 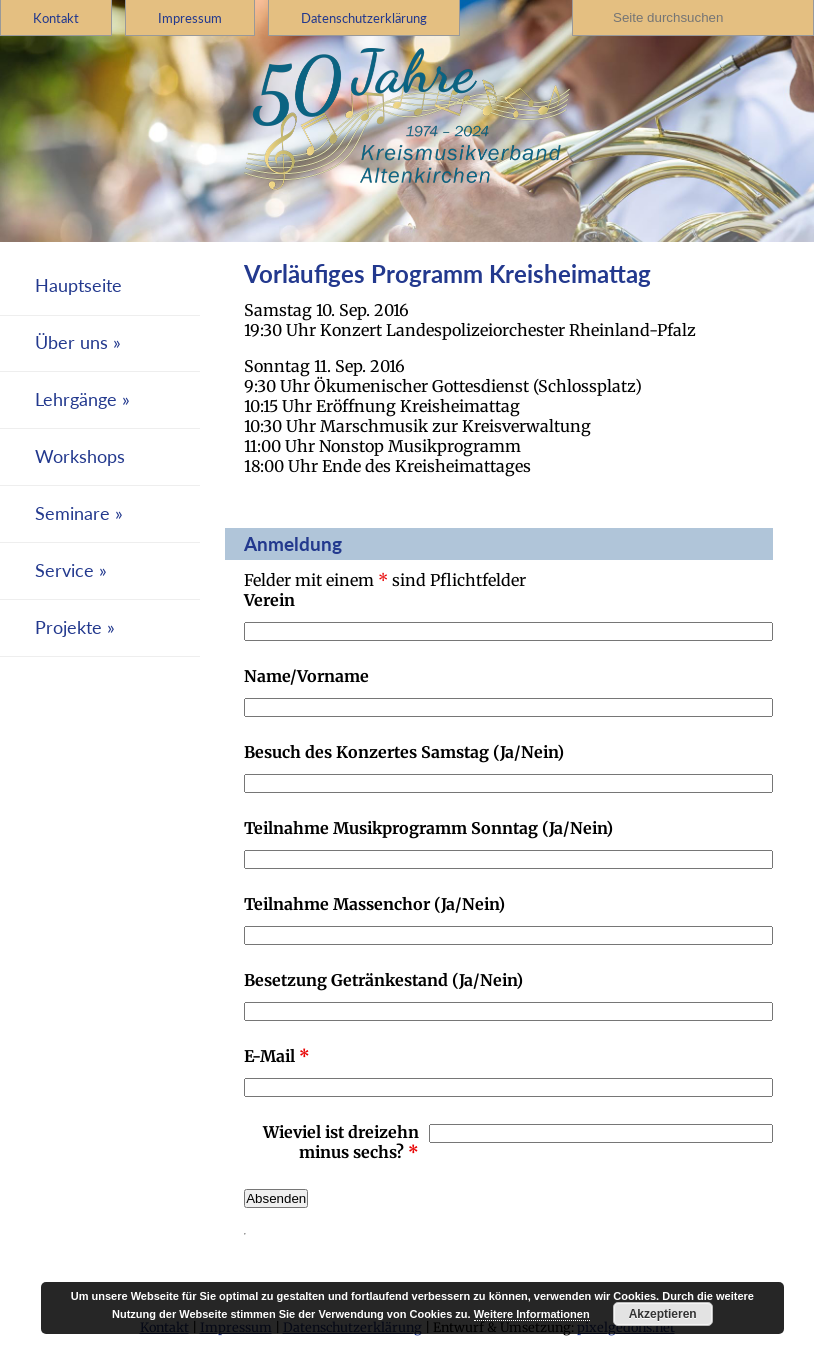 I want to click on Projekte, so click(x=68, y=627).